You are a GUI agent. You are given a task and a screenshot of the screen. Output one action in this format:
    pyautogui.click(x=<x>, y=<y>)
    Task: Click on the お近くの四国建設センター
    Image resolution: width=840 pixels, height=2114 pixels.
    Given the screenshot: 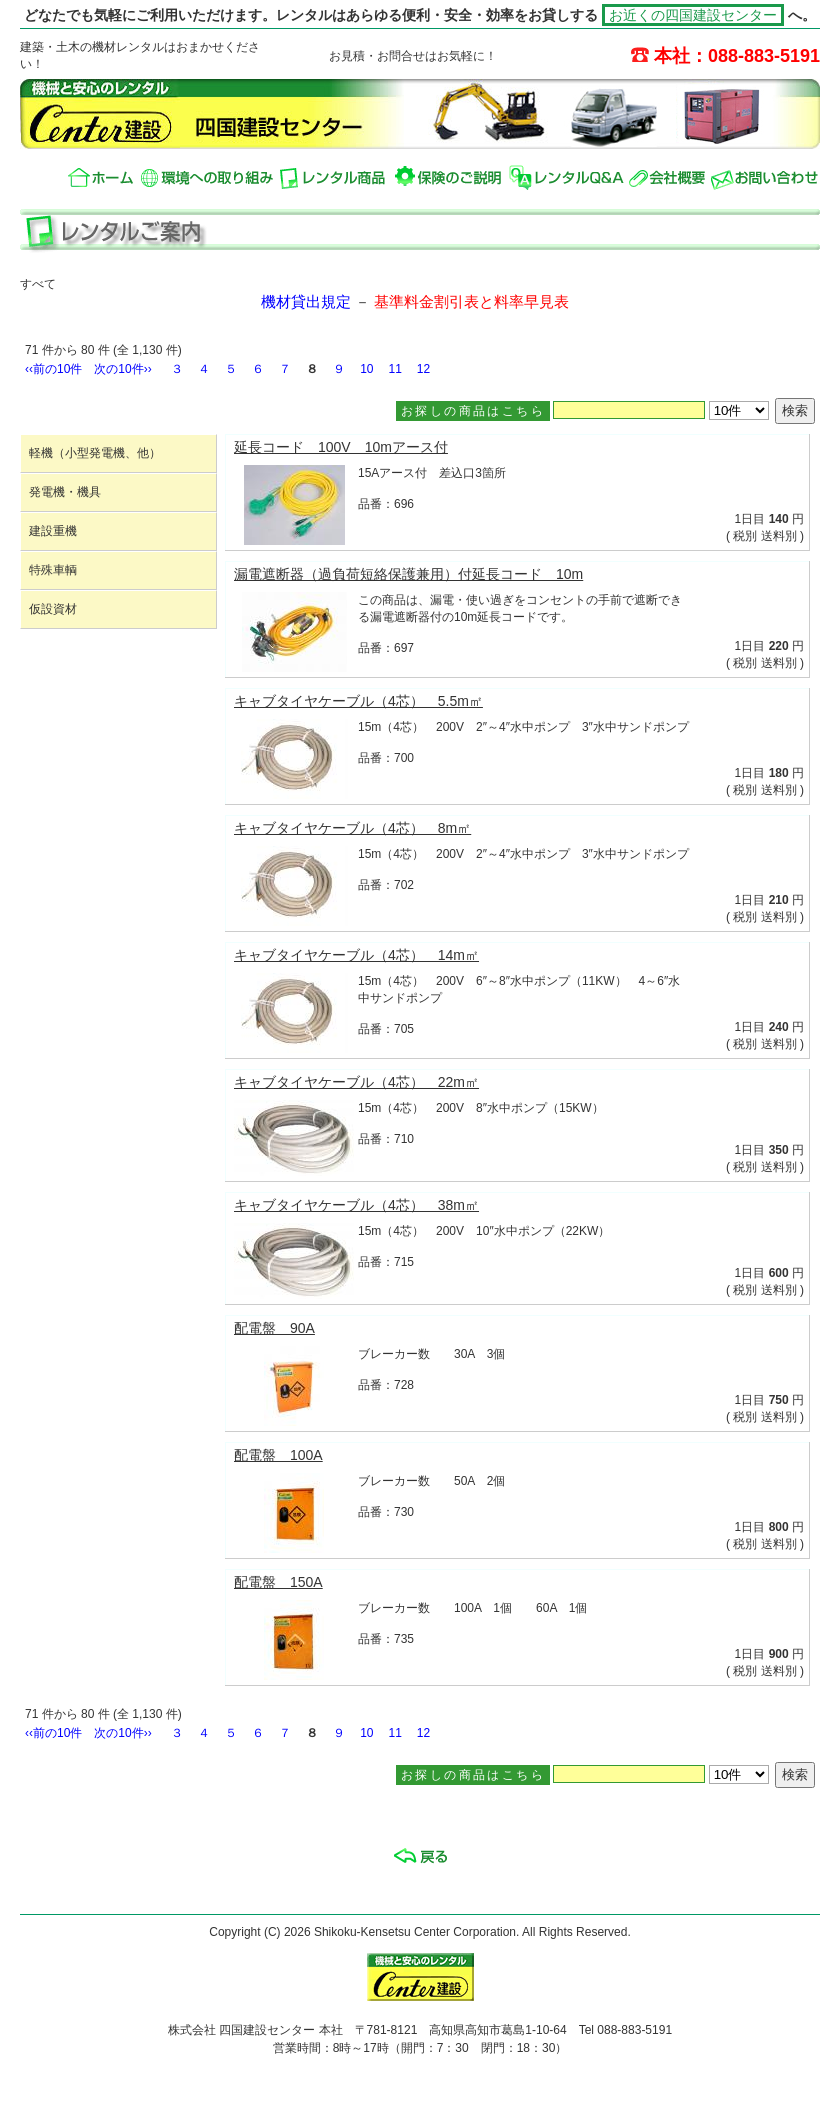 What is the action you would take?
    pyautogui.click(x=693, y=15)
    